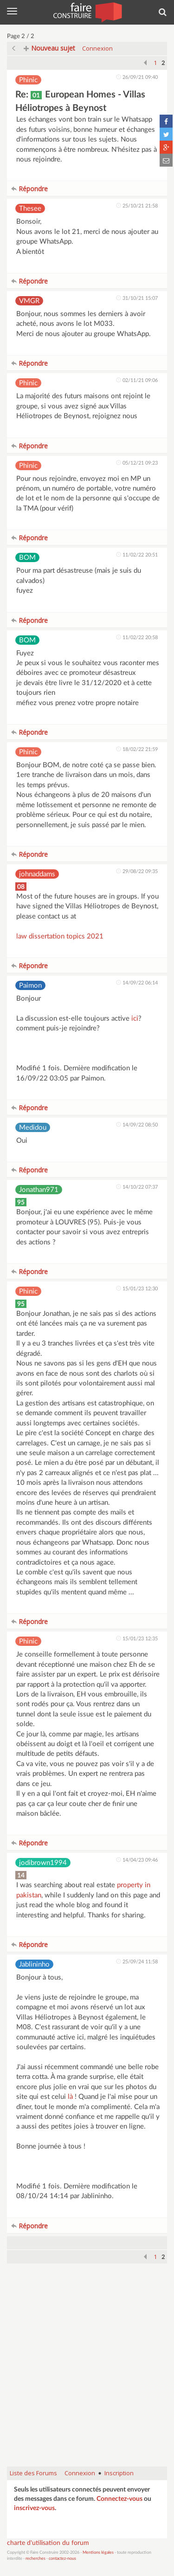 The height and width of the screenshot is (2576, 174). I want to click on Mentions légales, so click(98, 2552).